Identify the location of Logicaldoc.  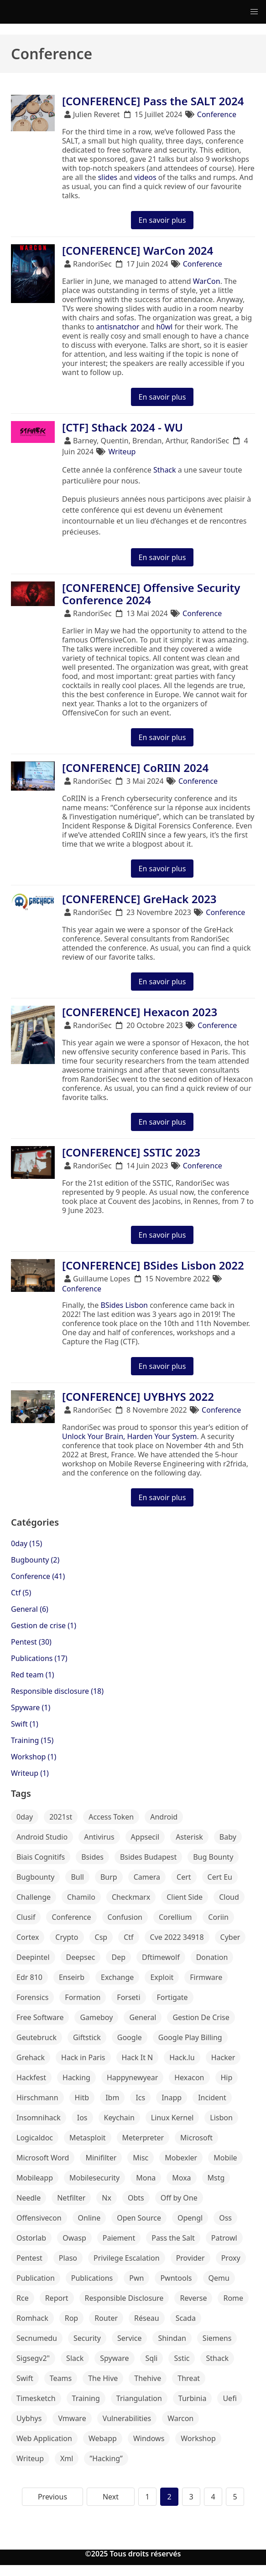
(34, 2138).